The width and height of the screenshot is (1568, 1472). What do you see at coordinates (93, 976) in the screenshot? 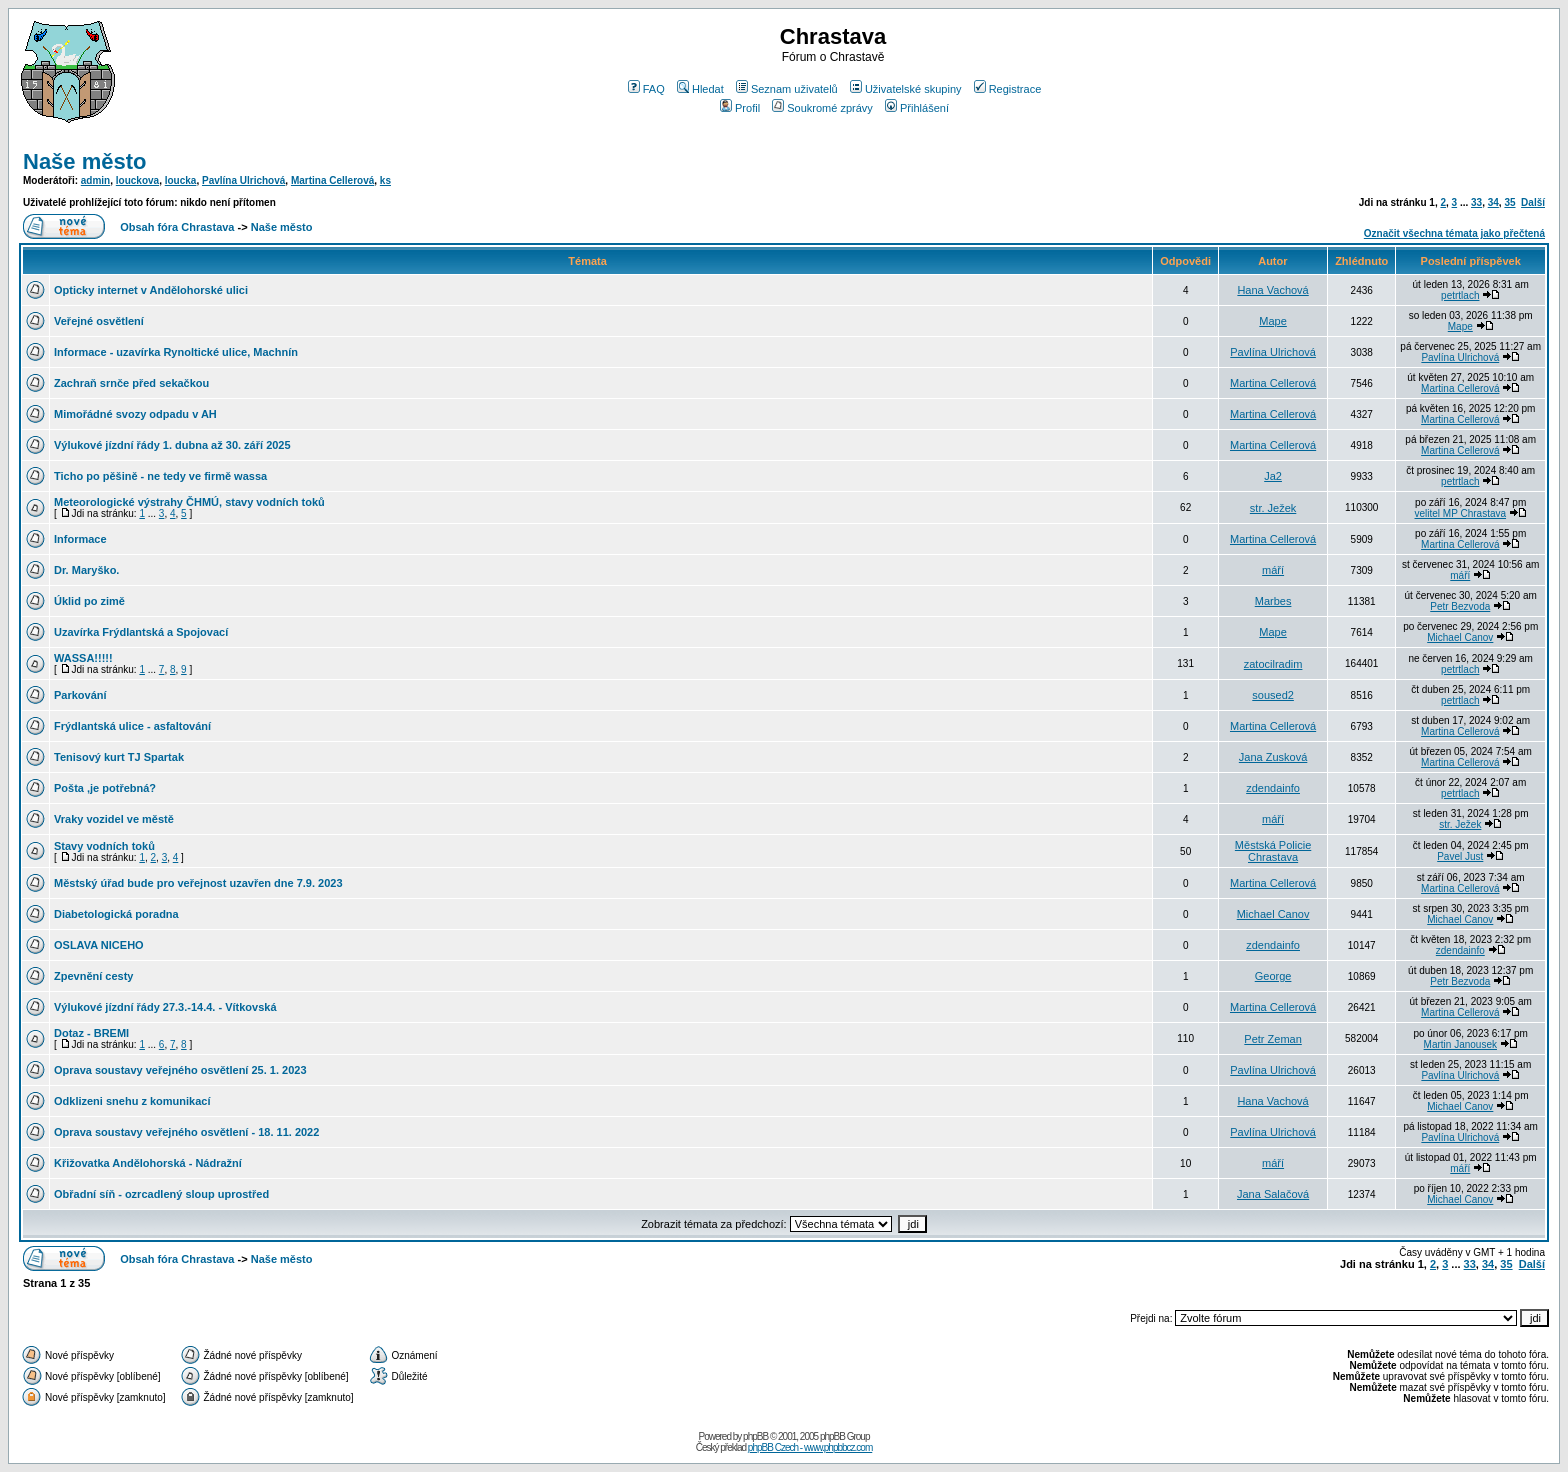
I see `Zpevnění cesty` at bounding box center [93, 976].